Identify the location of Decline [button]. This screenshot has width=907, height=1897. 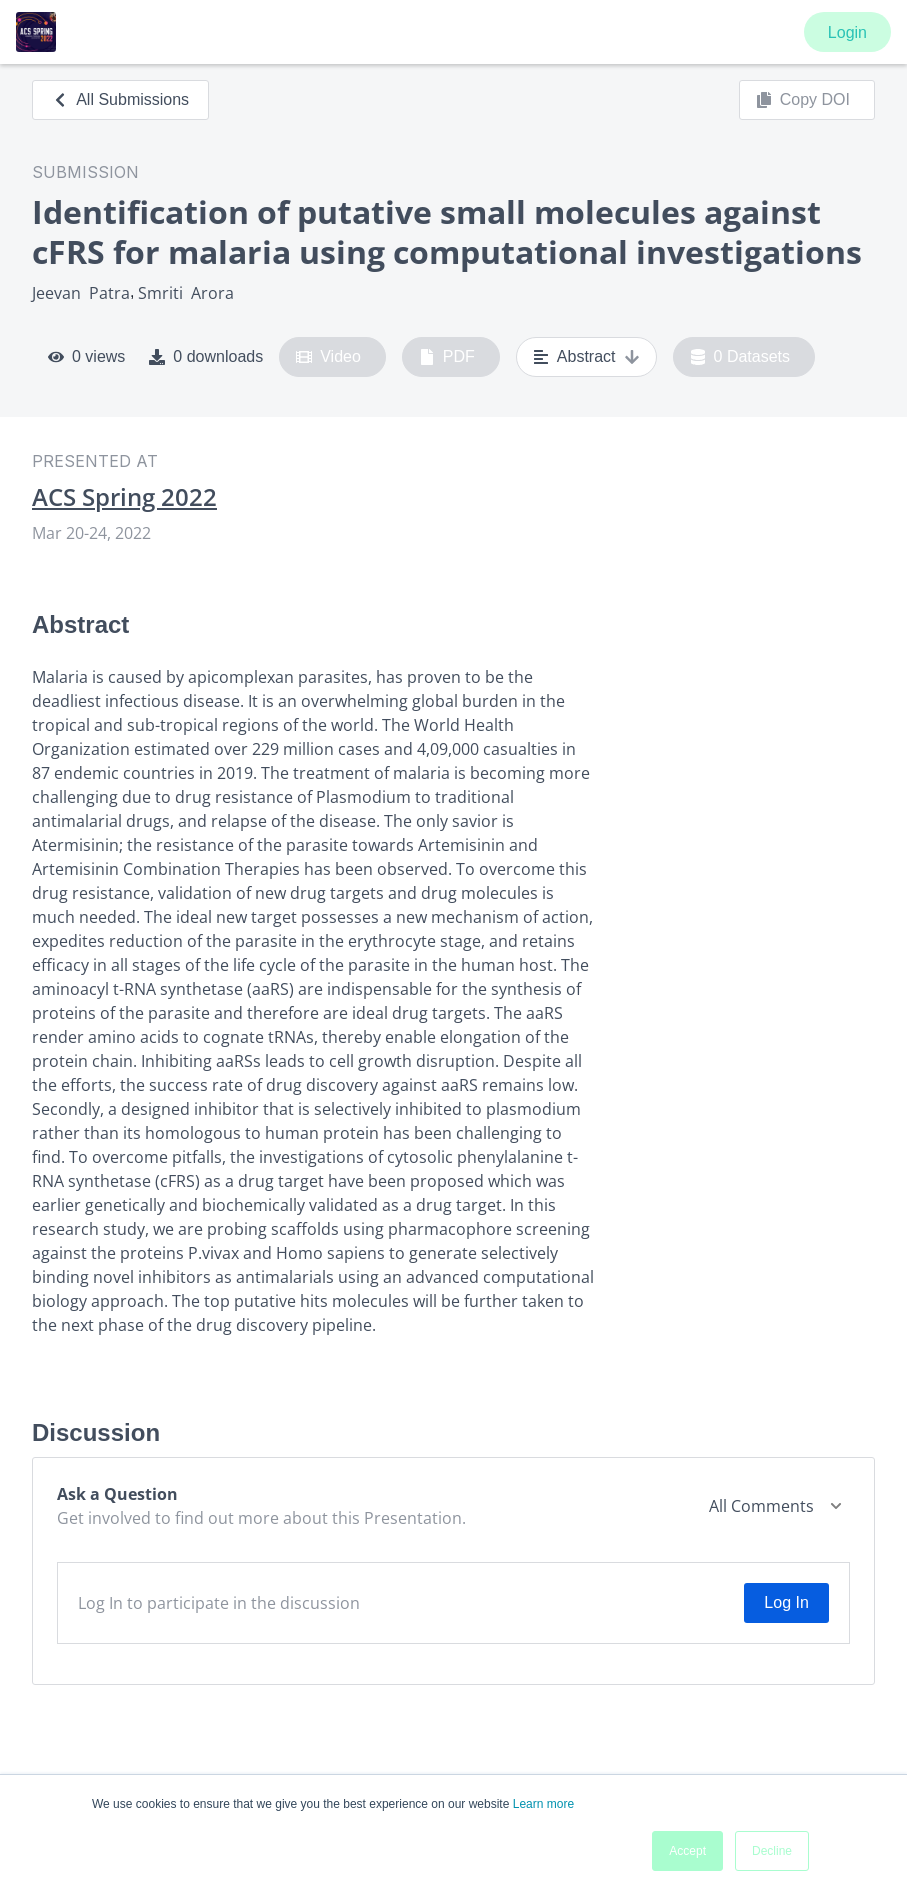
(772, 1851).